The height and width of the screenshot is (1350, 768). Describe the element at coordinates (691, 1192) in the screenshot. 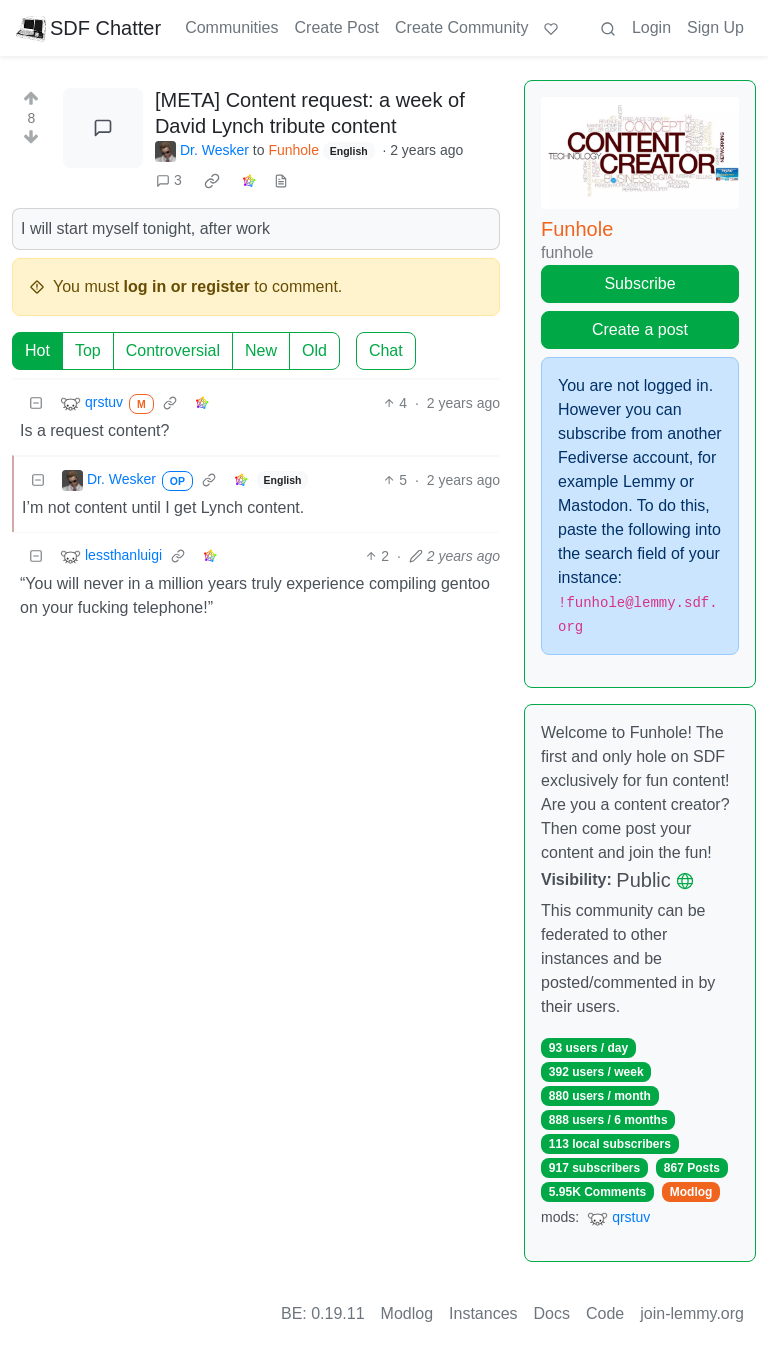

I see `Modlog` at that location.